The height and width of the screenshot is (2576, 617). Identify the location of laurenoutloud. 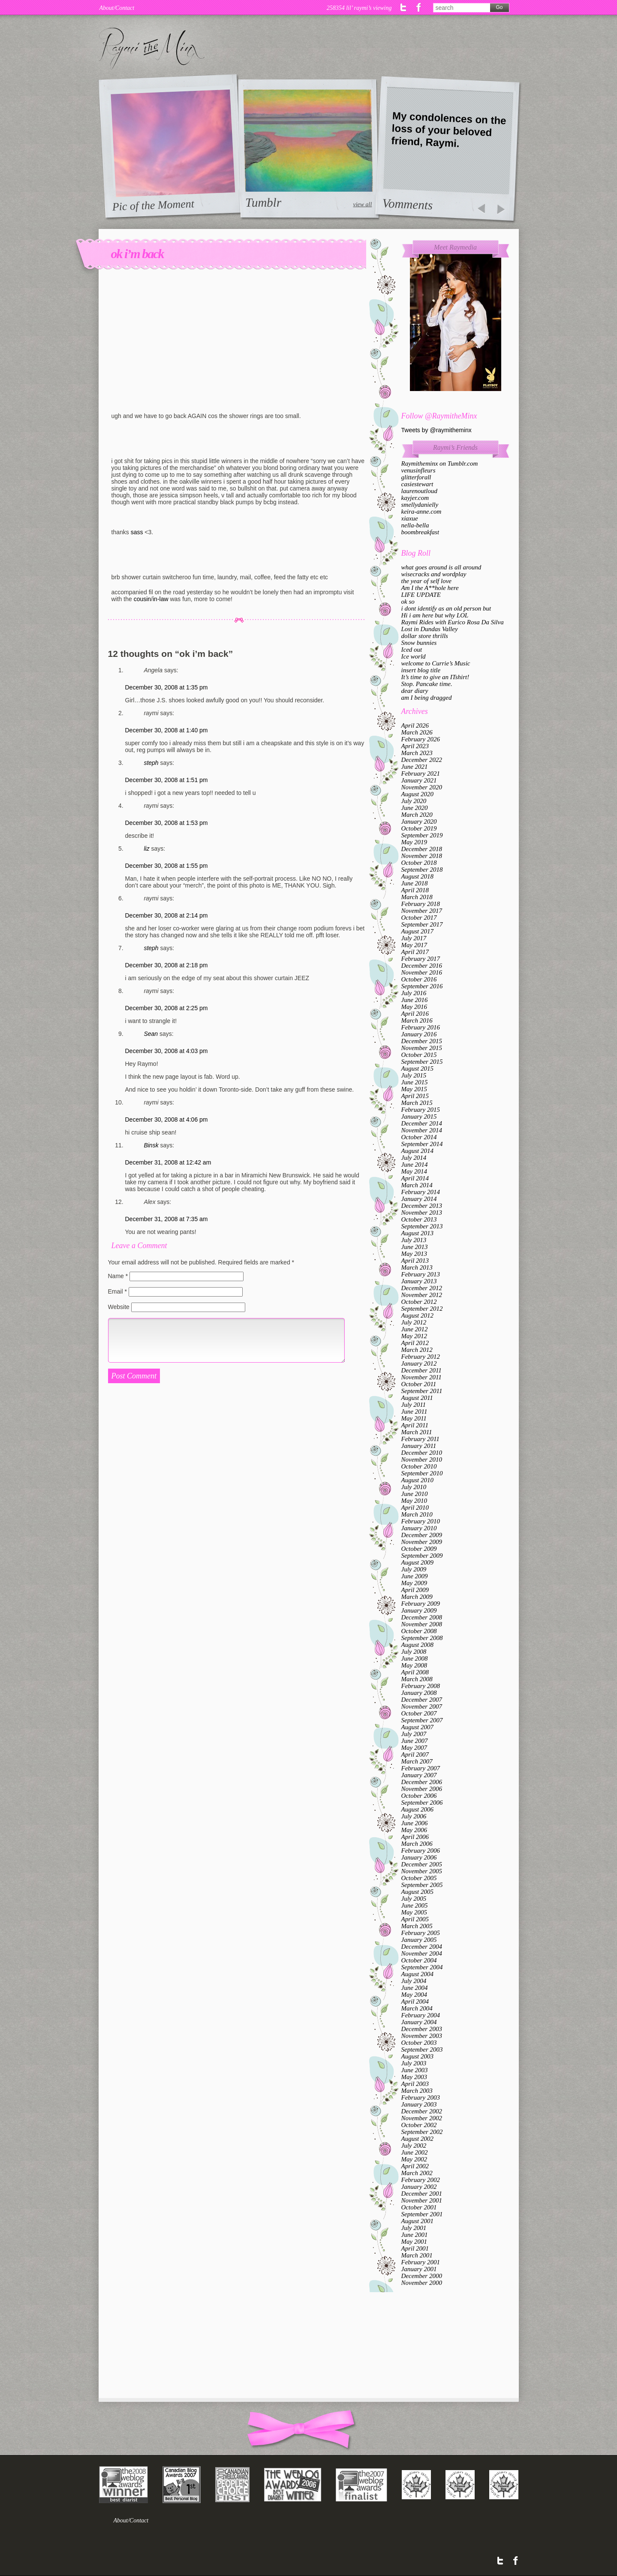
(419, 491).